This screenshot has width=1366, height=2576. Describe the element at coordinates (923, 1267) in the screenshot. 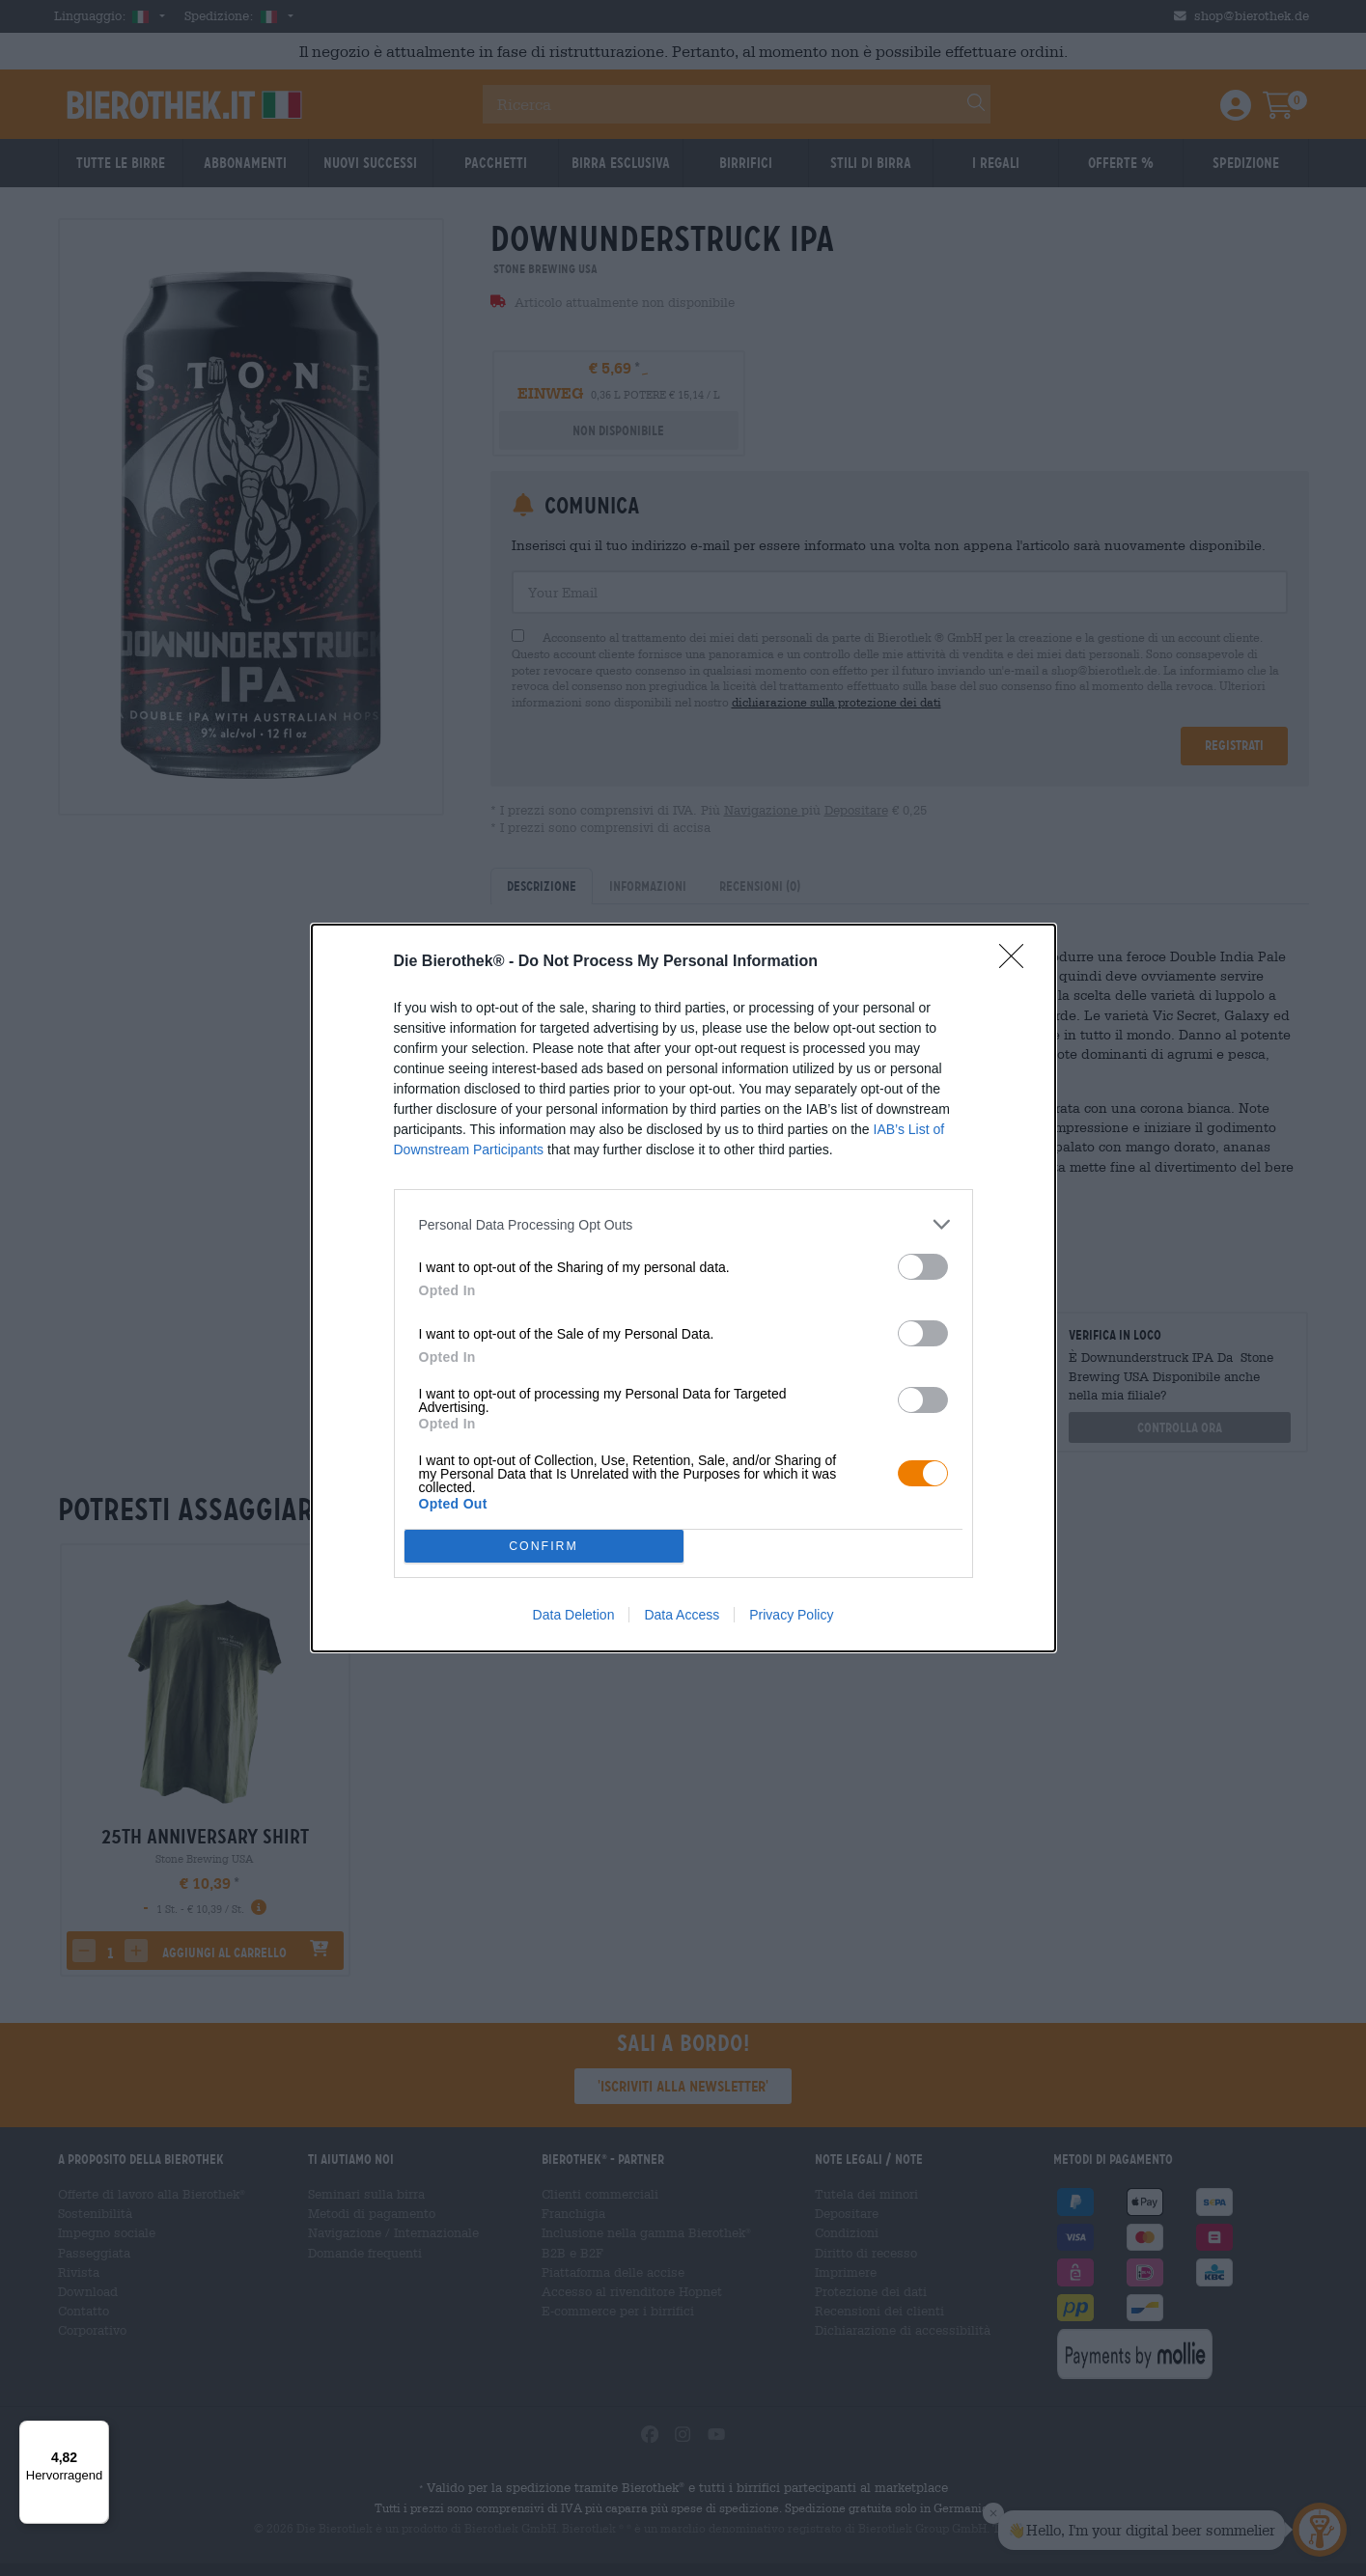

I see `[switch]` at that location.